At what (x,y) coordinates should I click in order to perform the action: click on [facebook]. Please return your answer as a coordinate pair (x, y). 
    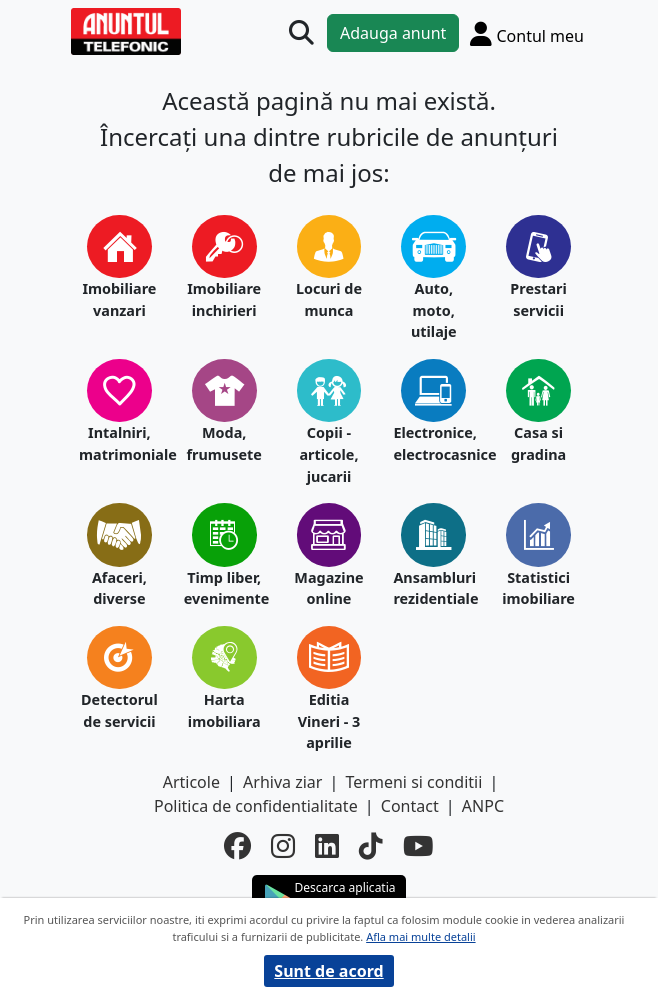
    Looking at the image, I should click on (237, 846).